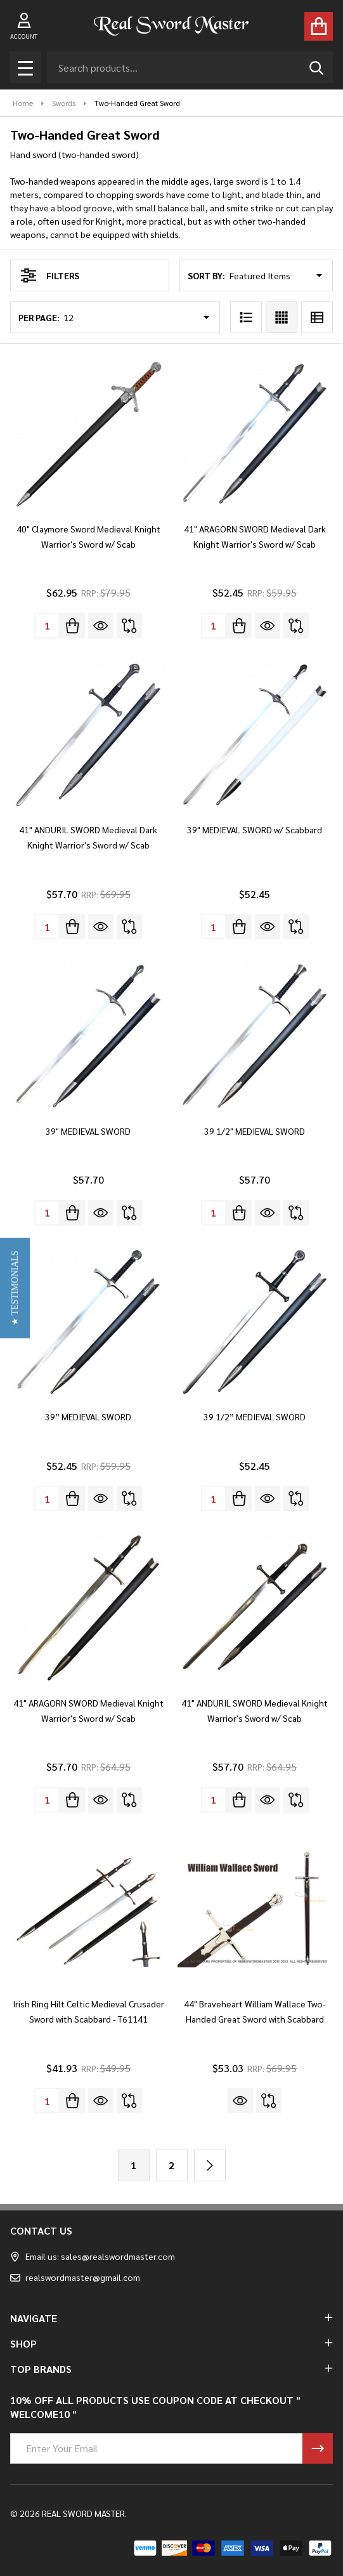 The width and height of the screenshot is (343, 2576). I want to click on [39” MEDIEVAL SWORD, $52.45], so click(88, 1322).